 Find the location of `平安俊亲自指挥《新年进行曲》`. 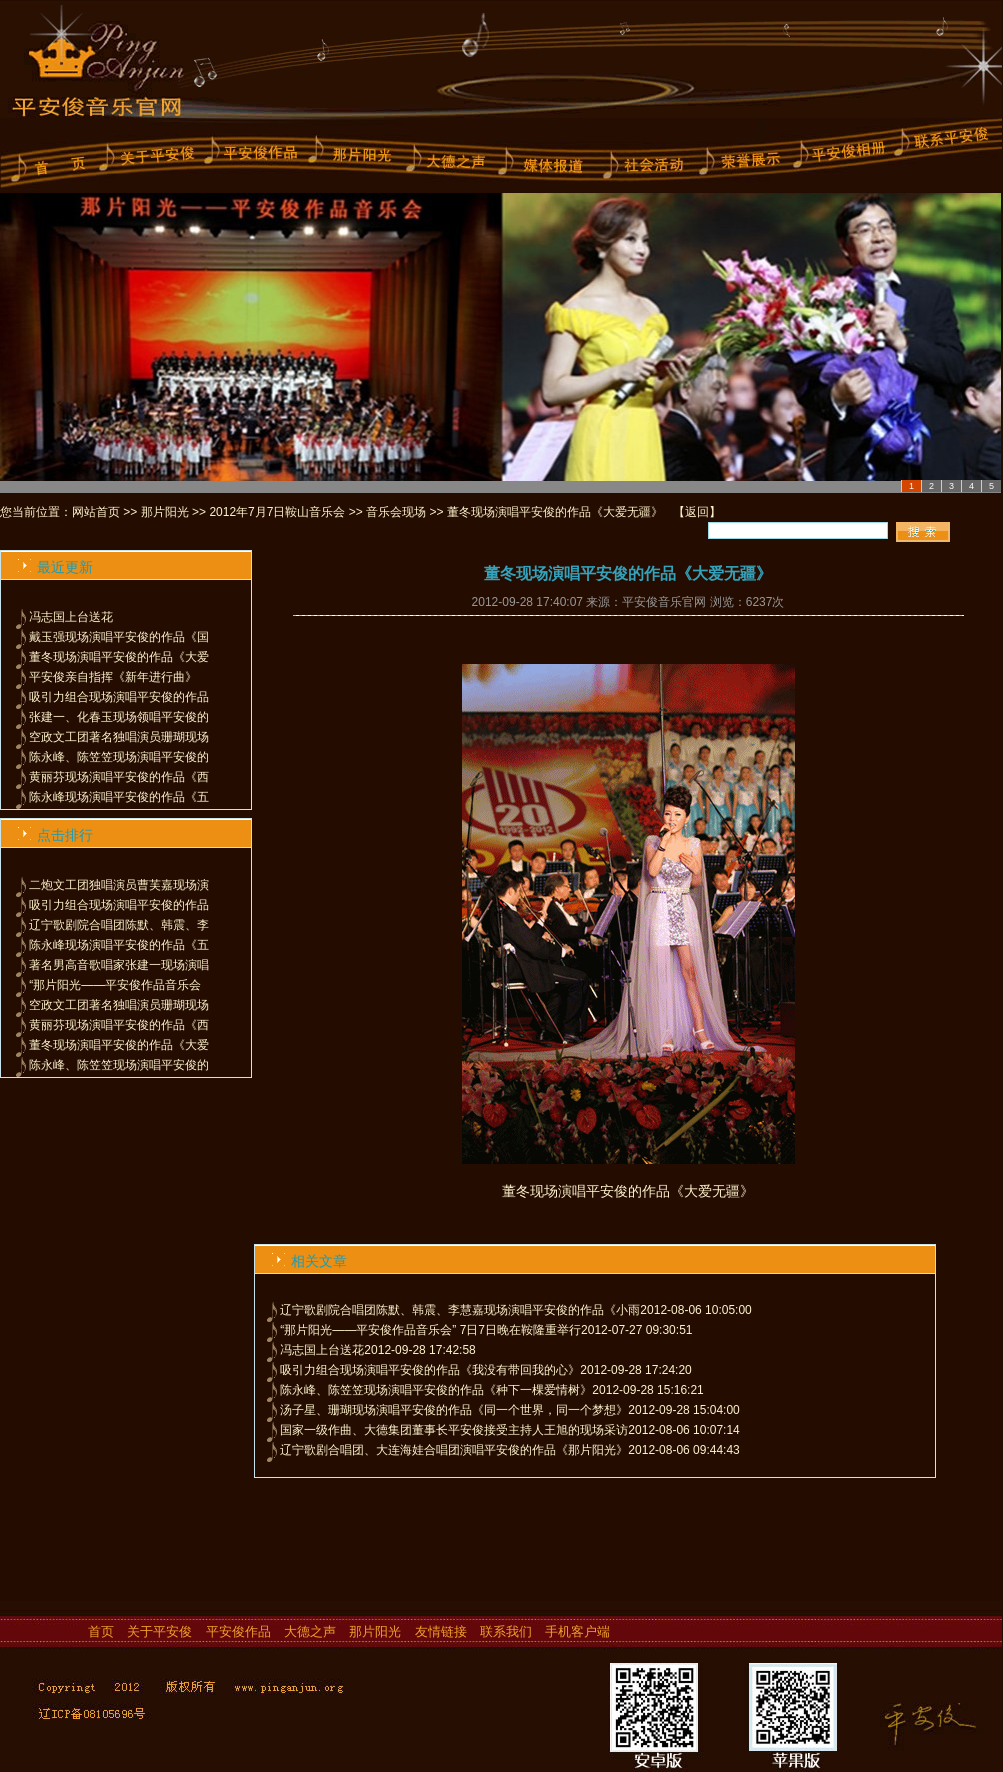

平安俊亲自指挥《新年进行曲》 is located at coordinates (113, 677).